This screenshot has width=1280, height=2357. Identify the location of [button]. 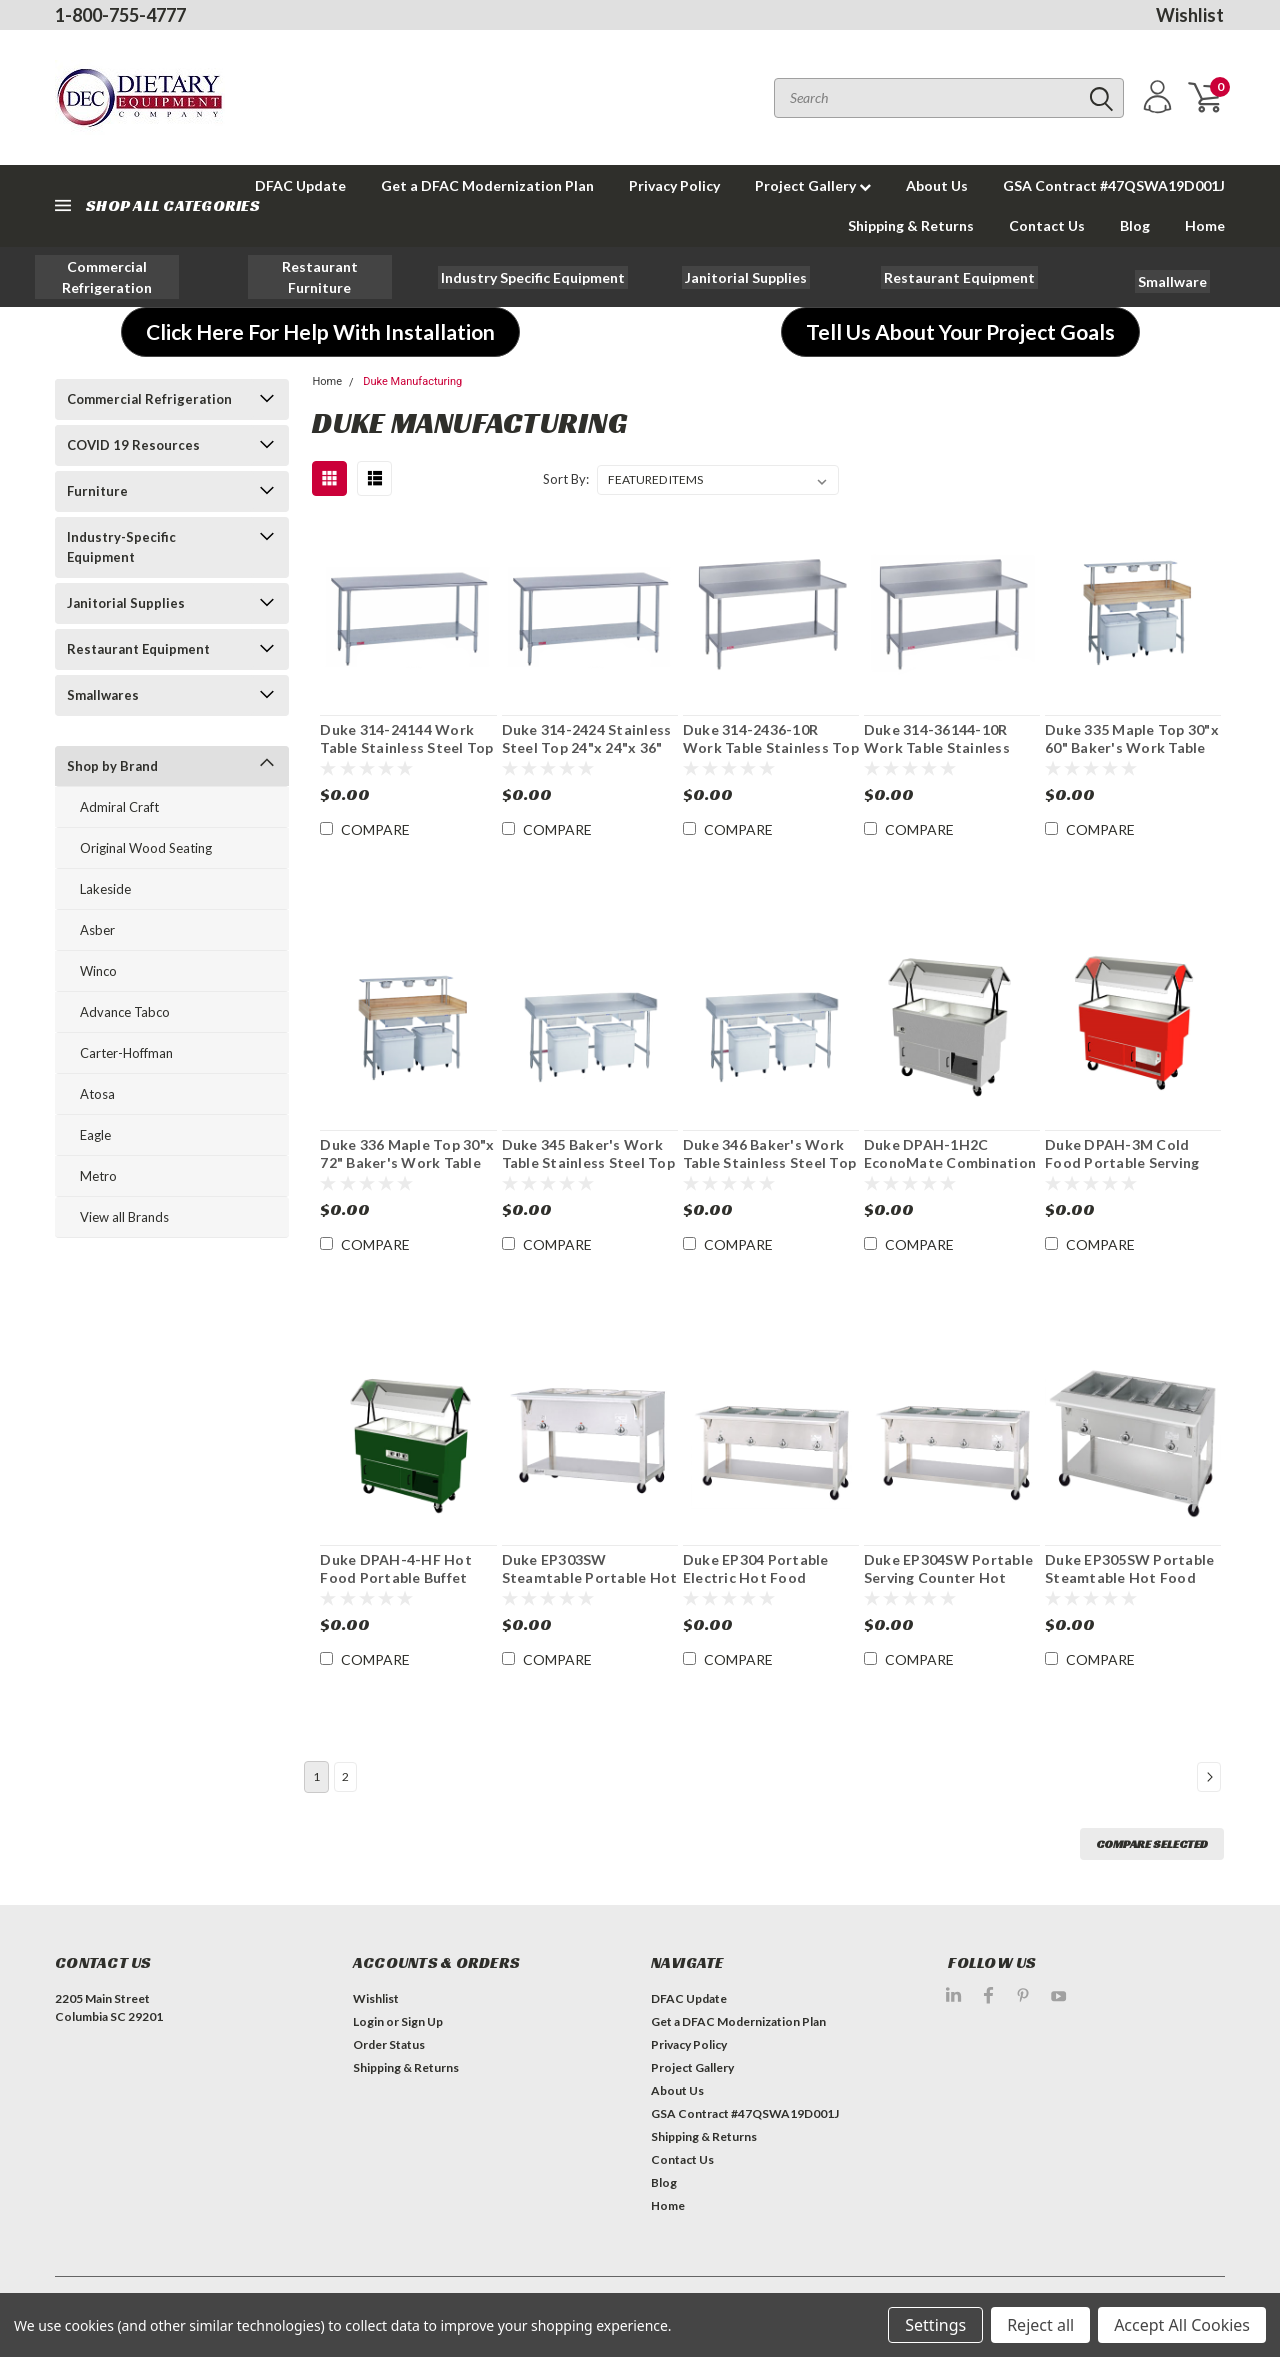
(107, 277).